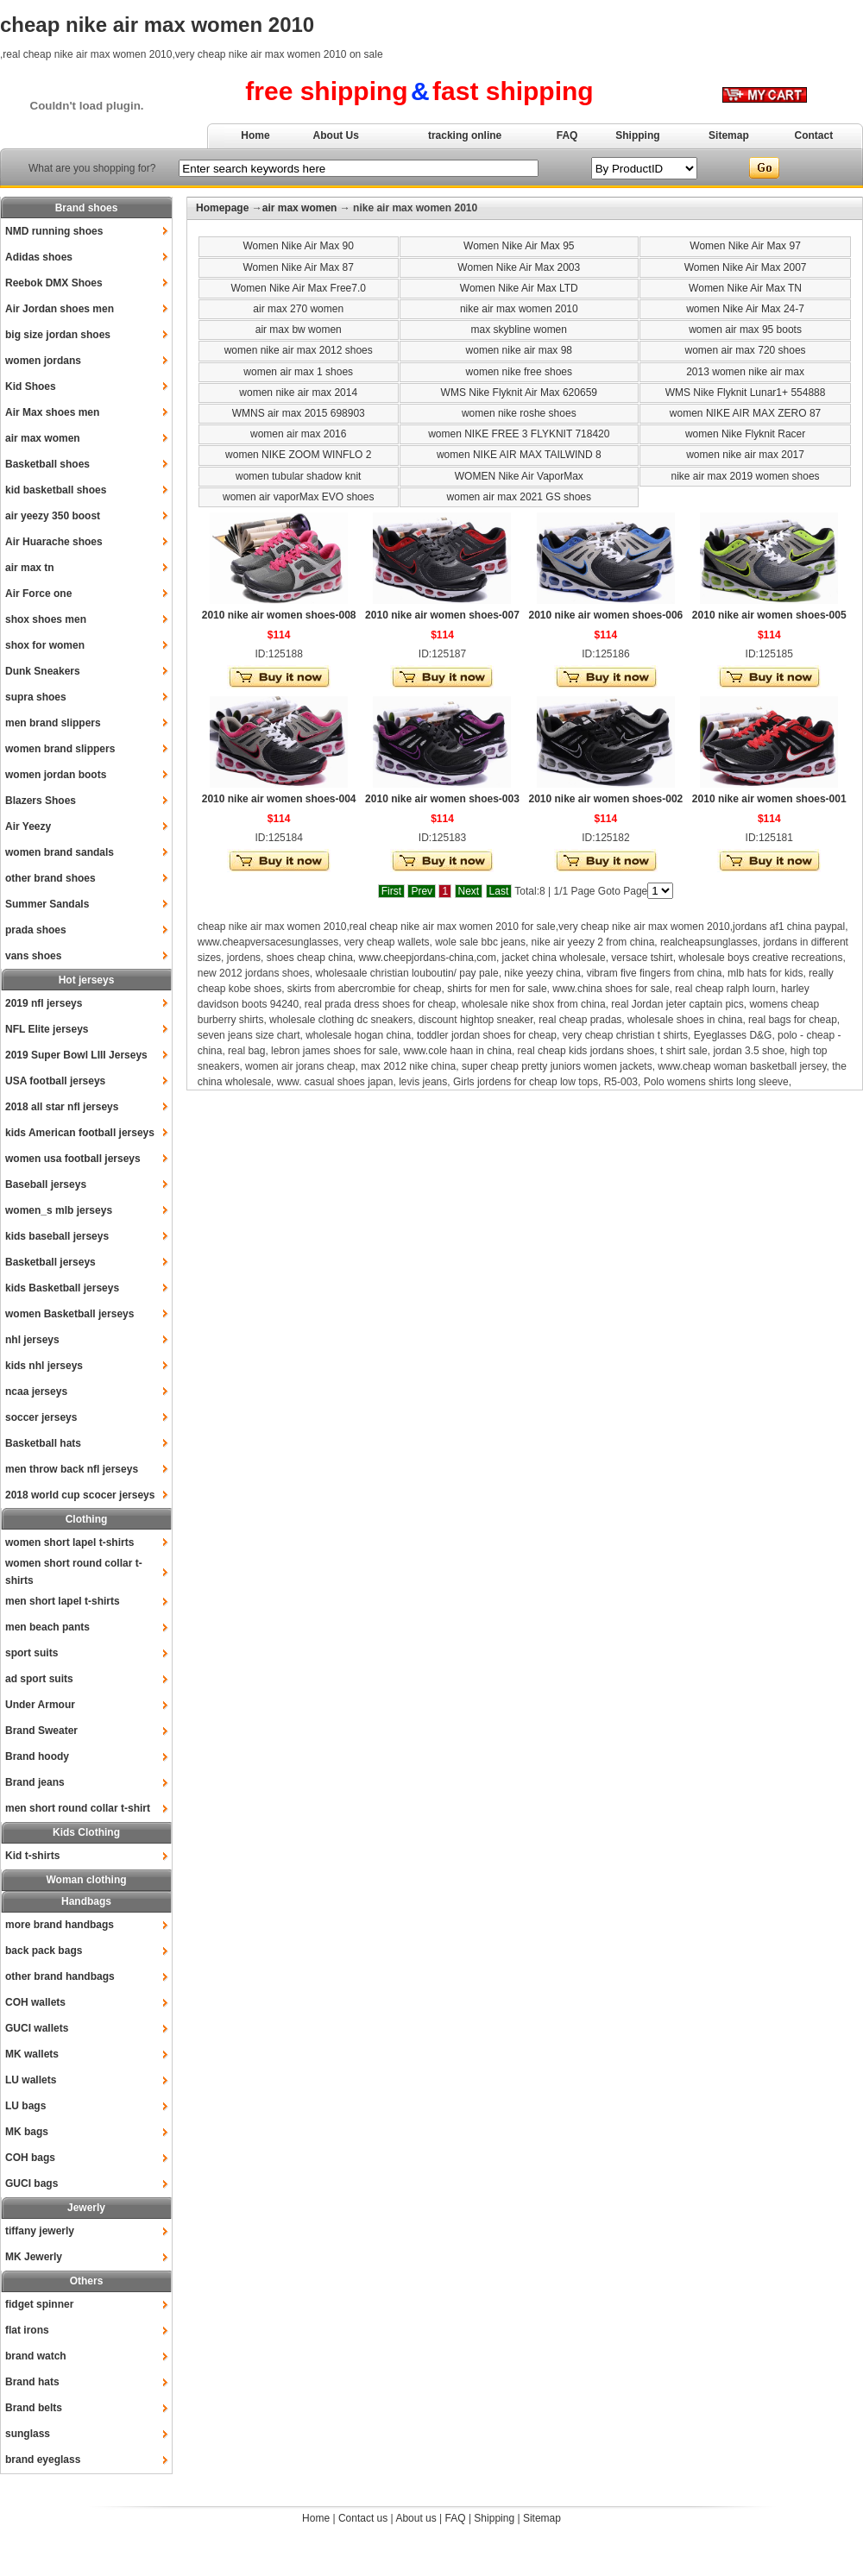 Image resolution: width=863 pixels, height=2576 pixels. I want to click on women air vaporMax EVO shoes, so click(298, 497).